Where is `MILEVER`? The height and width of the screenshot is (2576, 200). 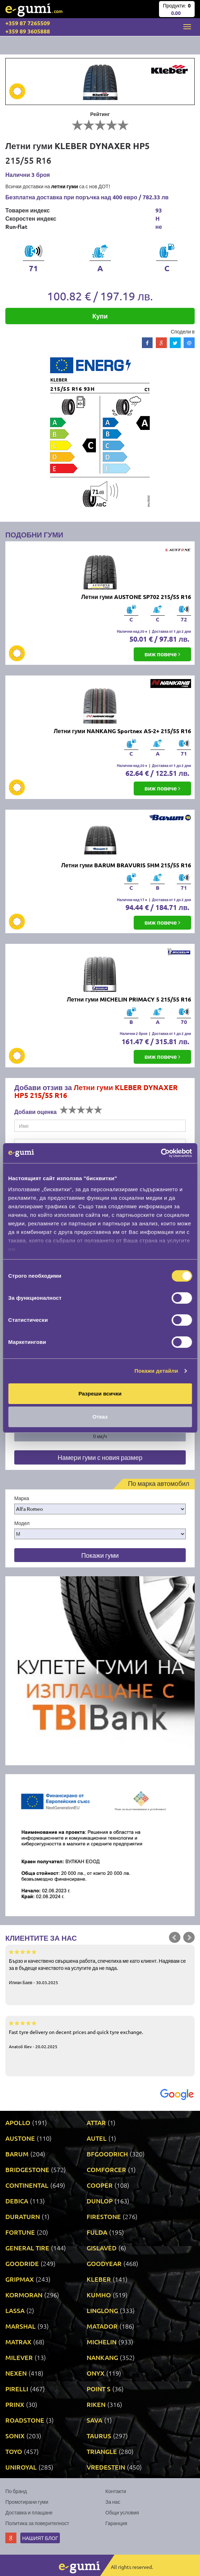
MILEVER is located at coordinates (19, 2357).